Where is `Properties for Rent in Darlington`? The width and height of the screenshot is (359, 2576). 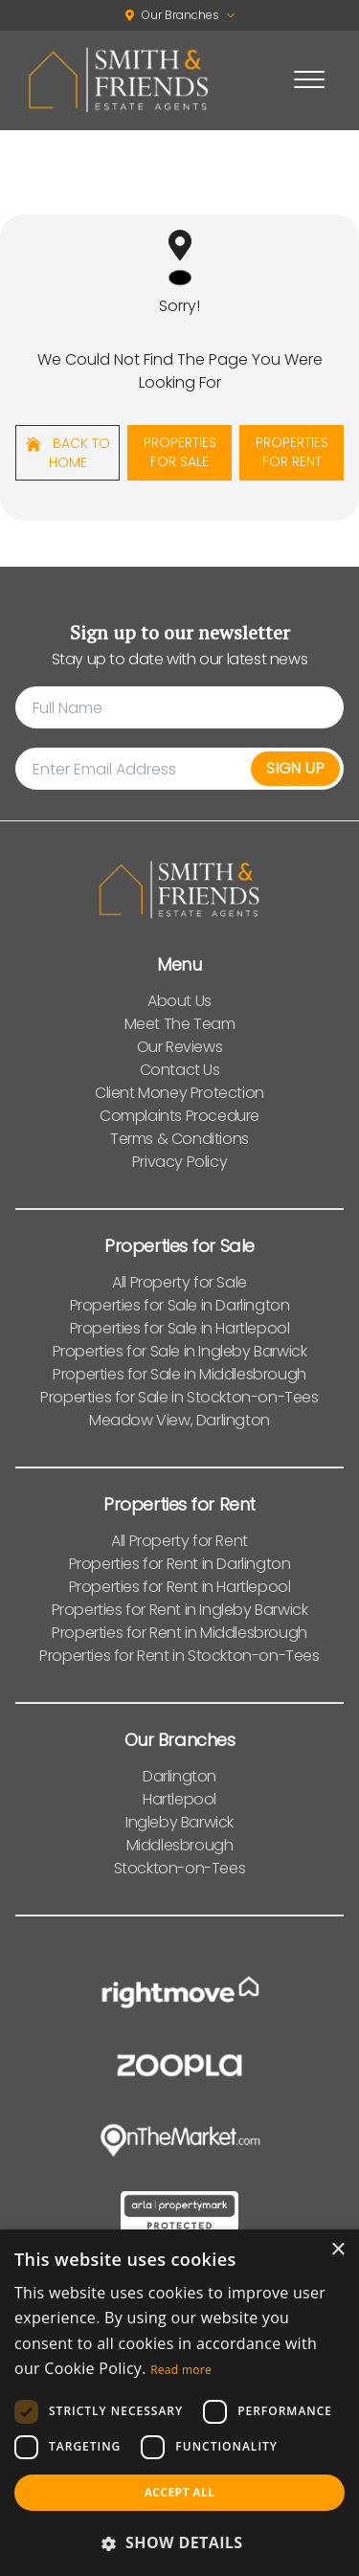
Properties for Rent in Darlington is located at coordinates (180, 1564).